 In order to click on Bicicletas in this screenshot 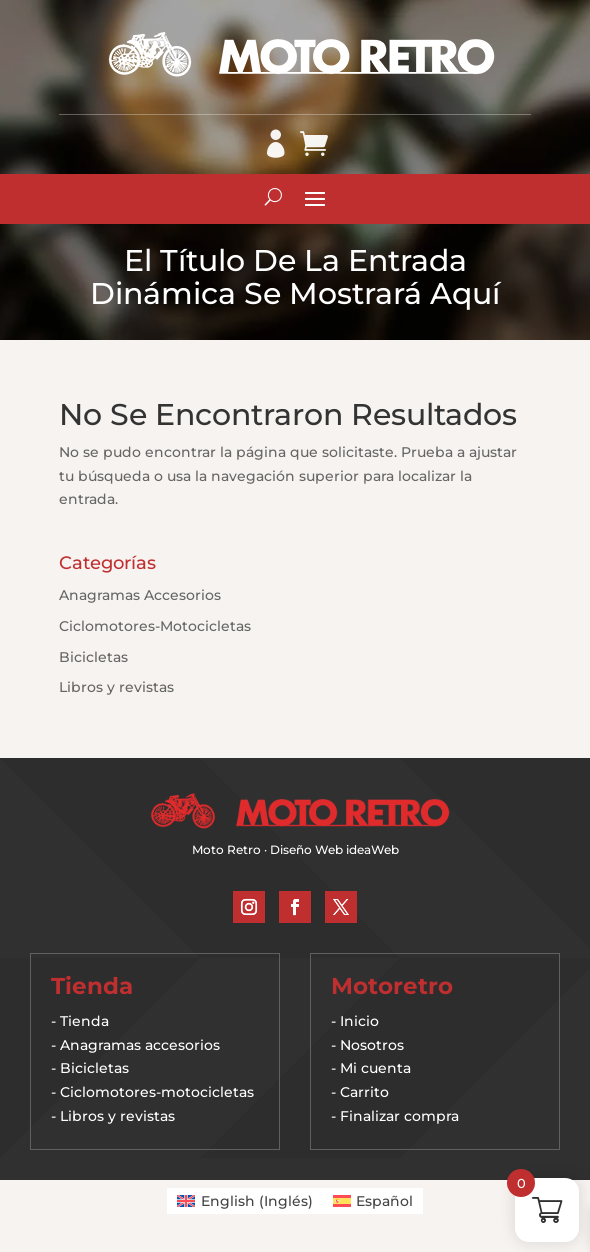, I will do `click(93, 657)`.